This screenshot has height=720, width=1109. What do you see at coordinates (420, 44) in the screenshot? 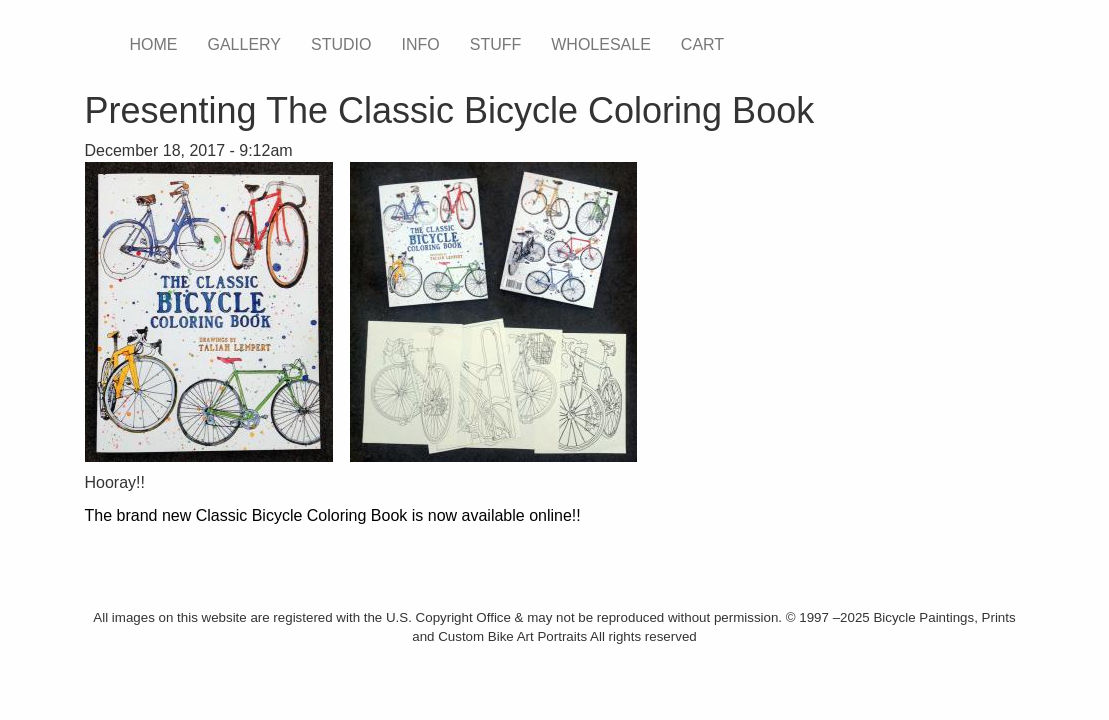
I see `INFO` at bounding box center [420, 44].